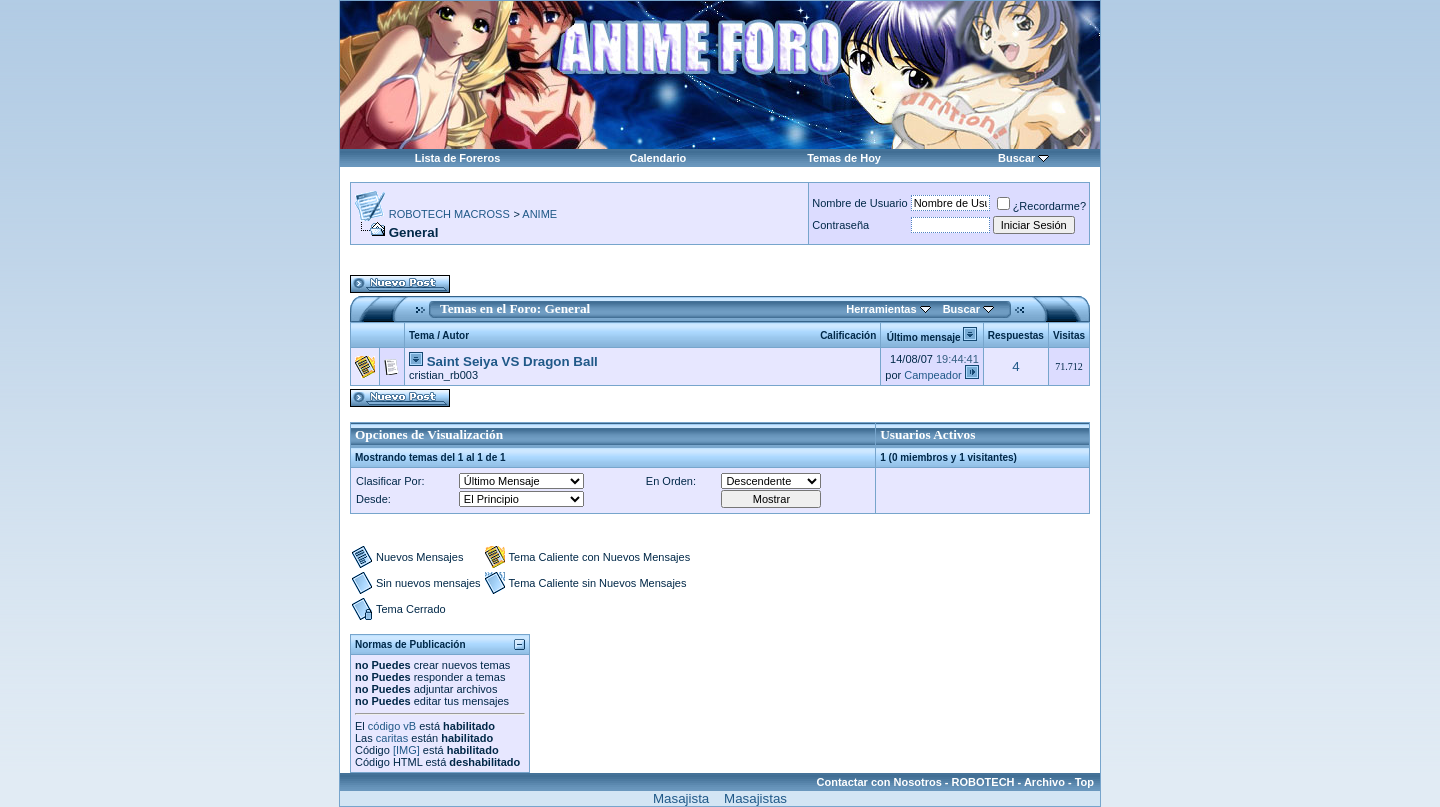  What do you see at coordinates (657, 158) in the screenshot?
I see `Calendario` at bounding box center [657, 158].